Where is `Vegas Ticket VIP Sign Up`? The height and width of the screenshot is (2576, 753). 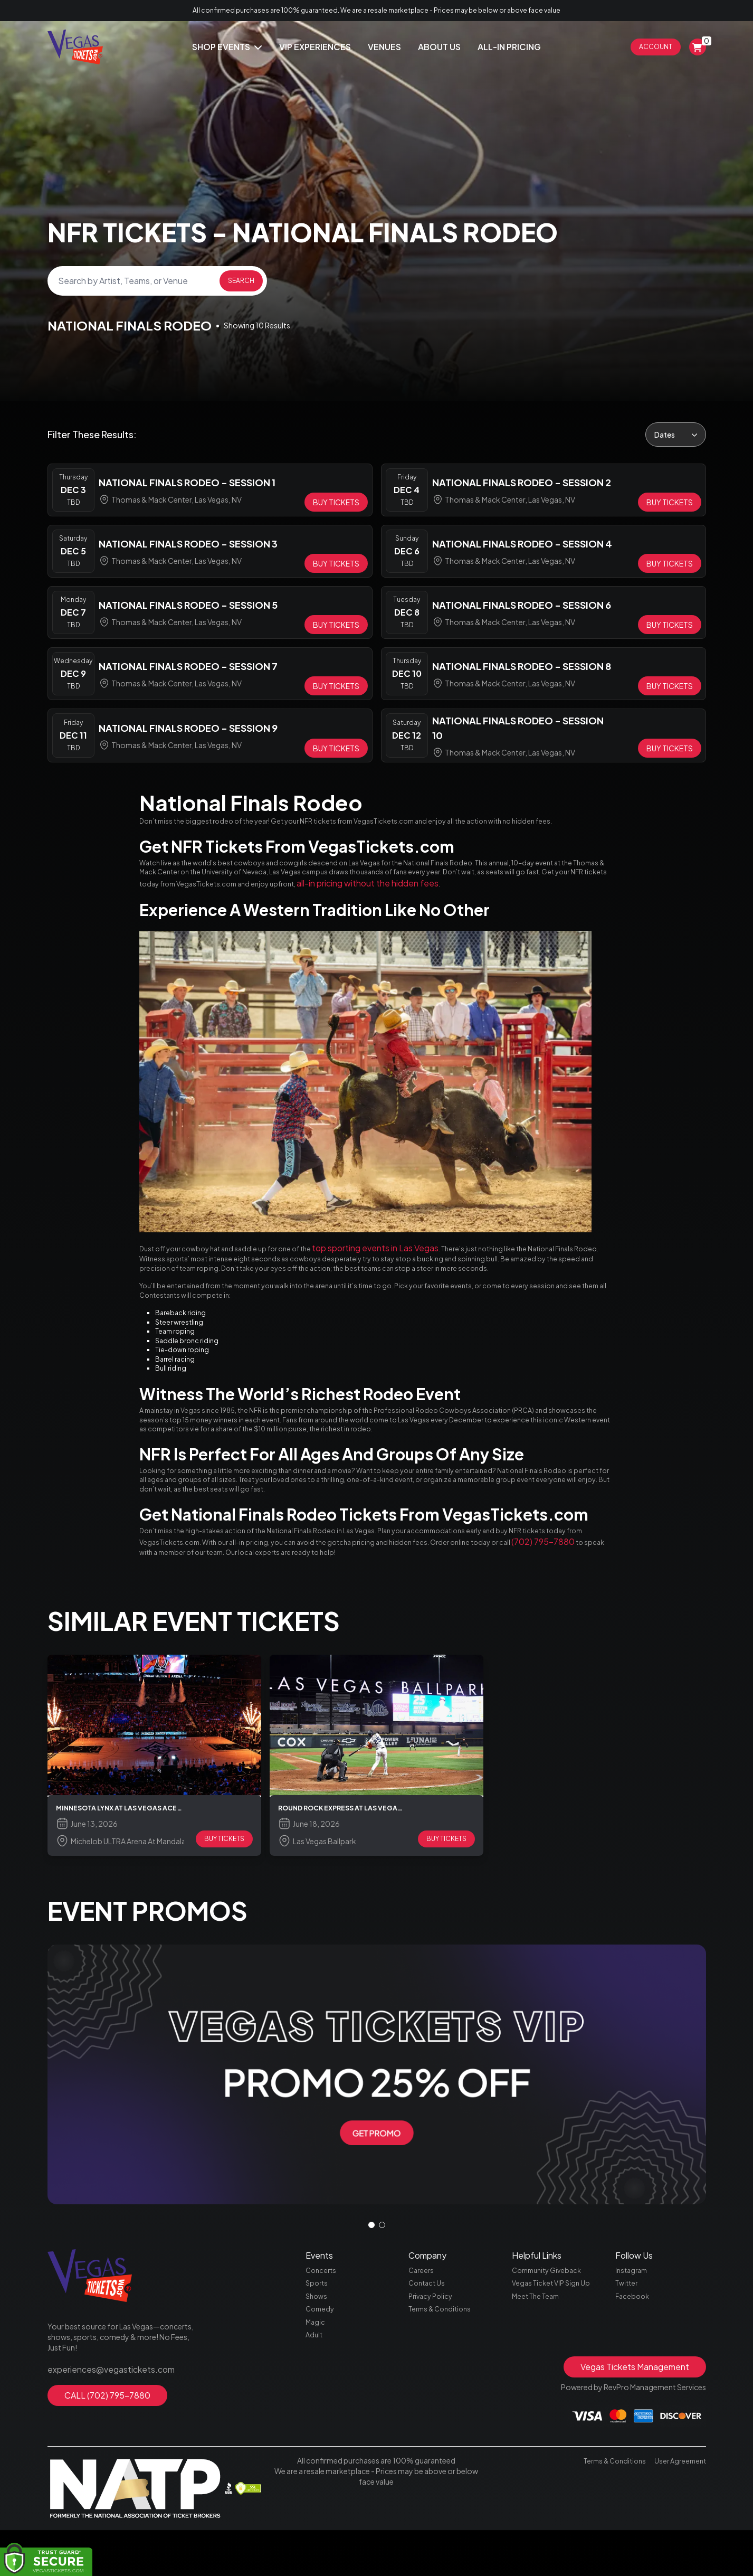 Vegas Ticket VIP Sign Up is located at coordinates (553, 2425).